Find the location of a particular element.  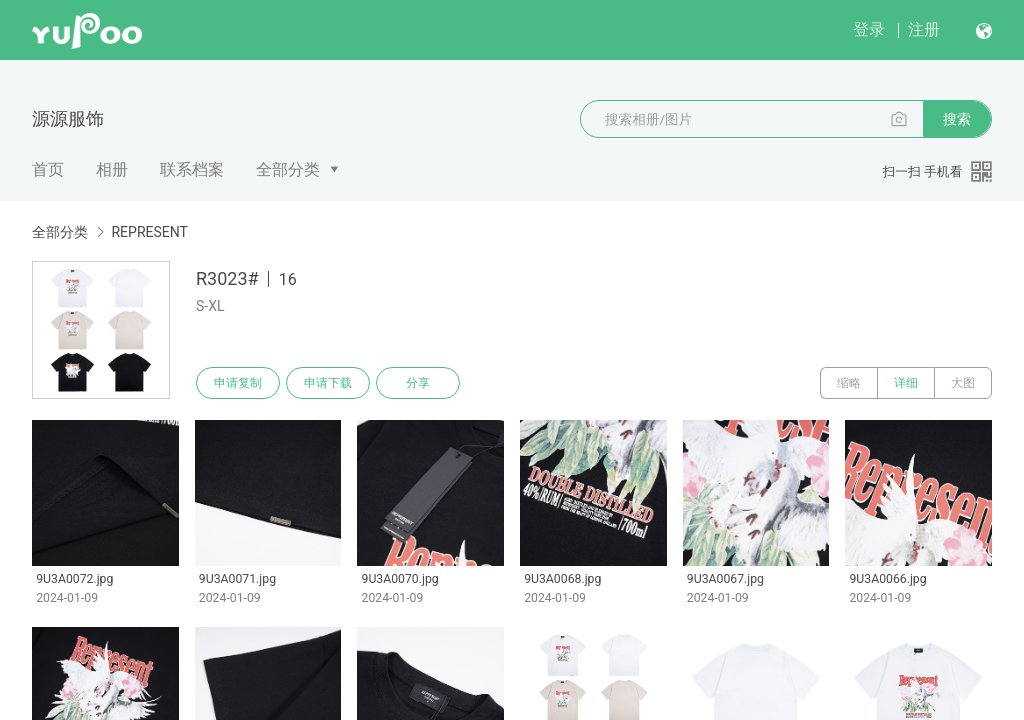

搜索 is located at coordinates (957, 119).